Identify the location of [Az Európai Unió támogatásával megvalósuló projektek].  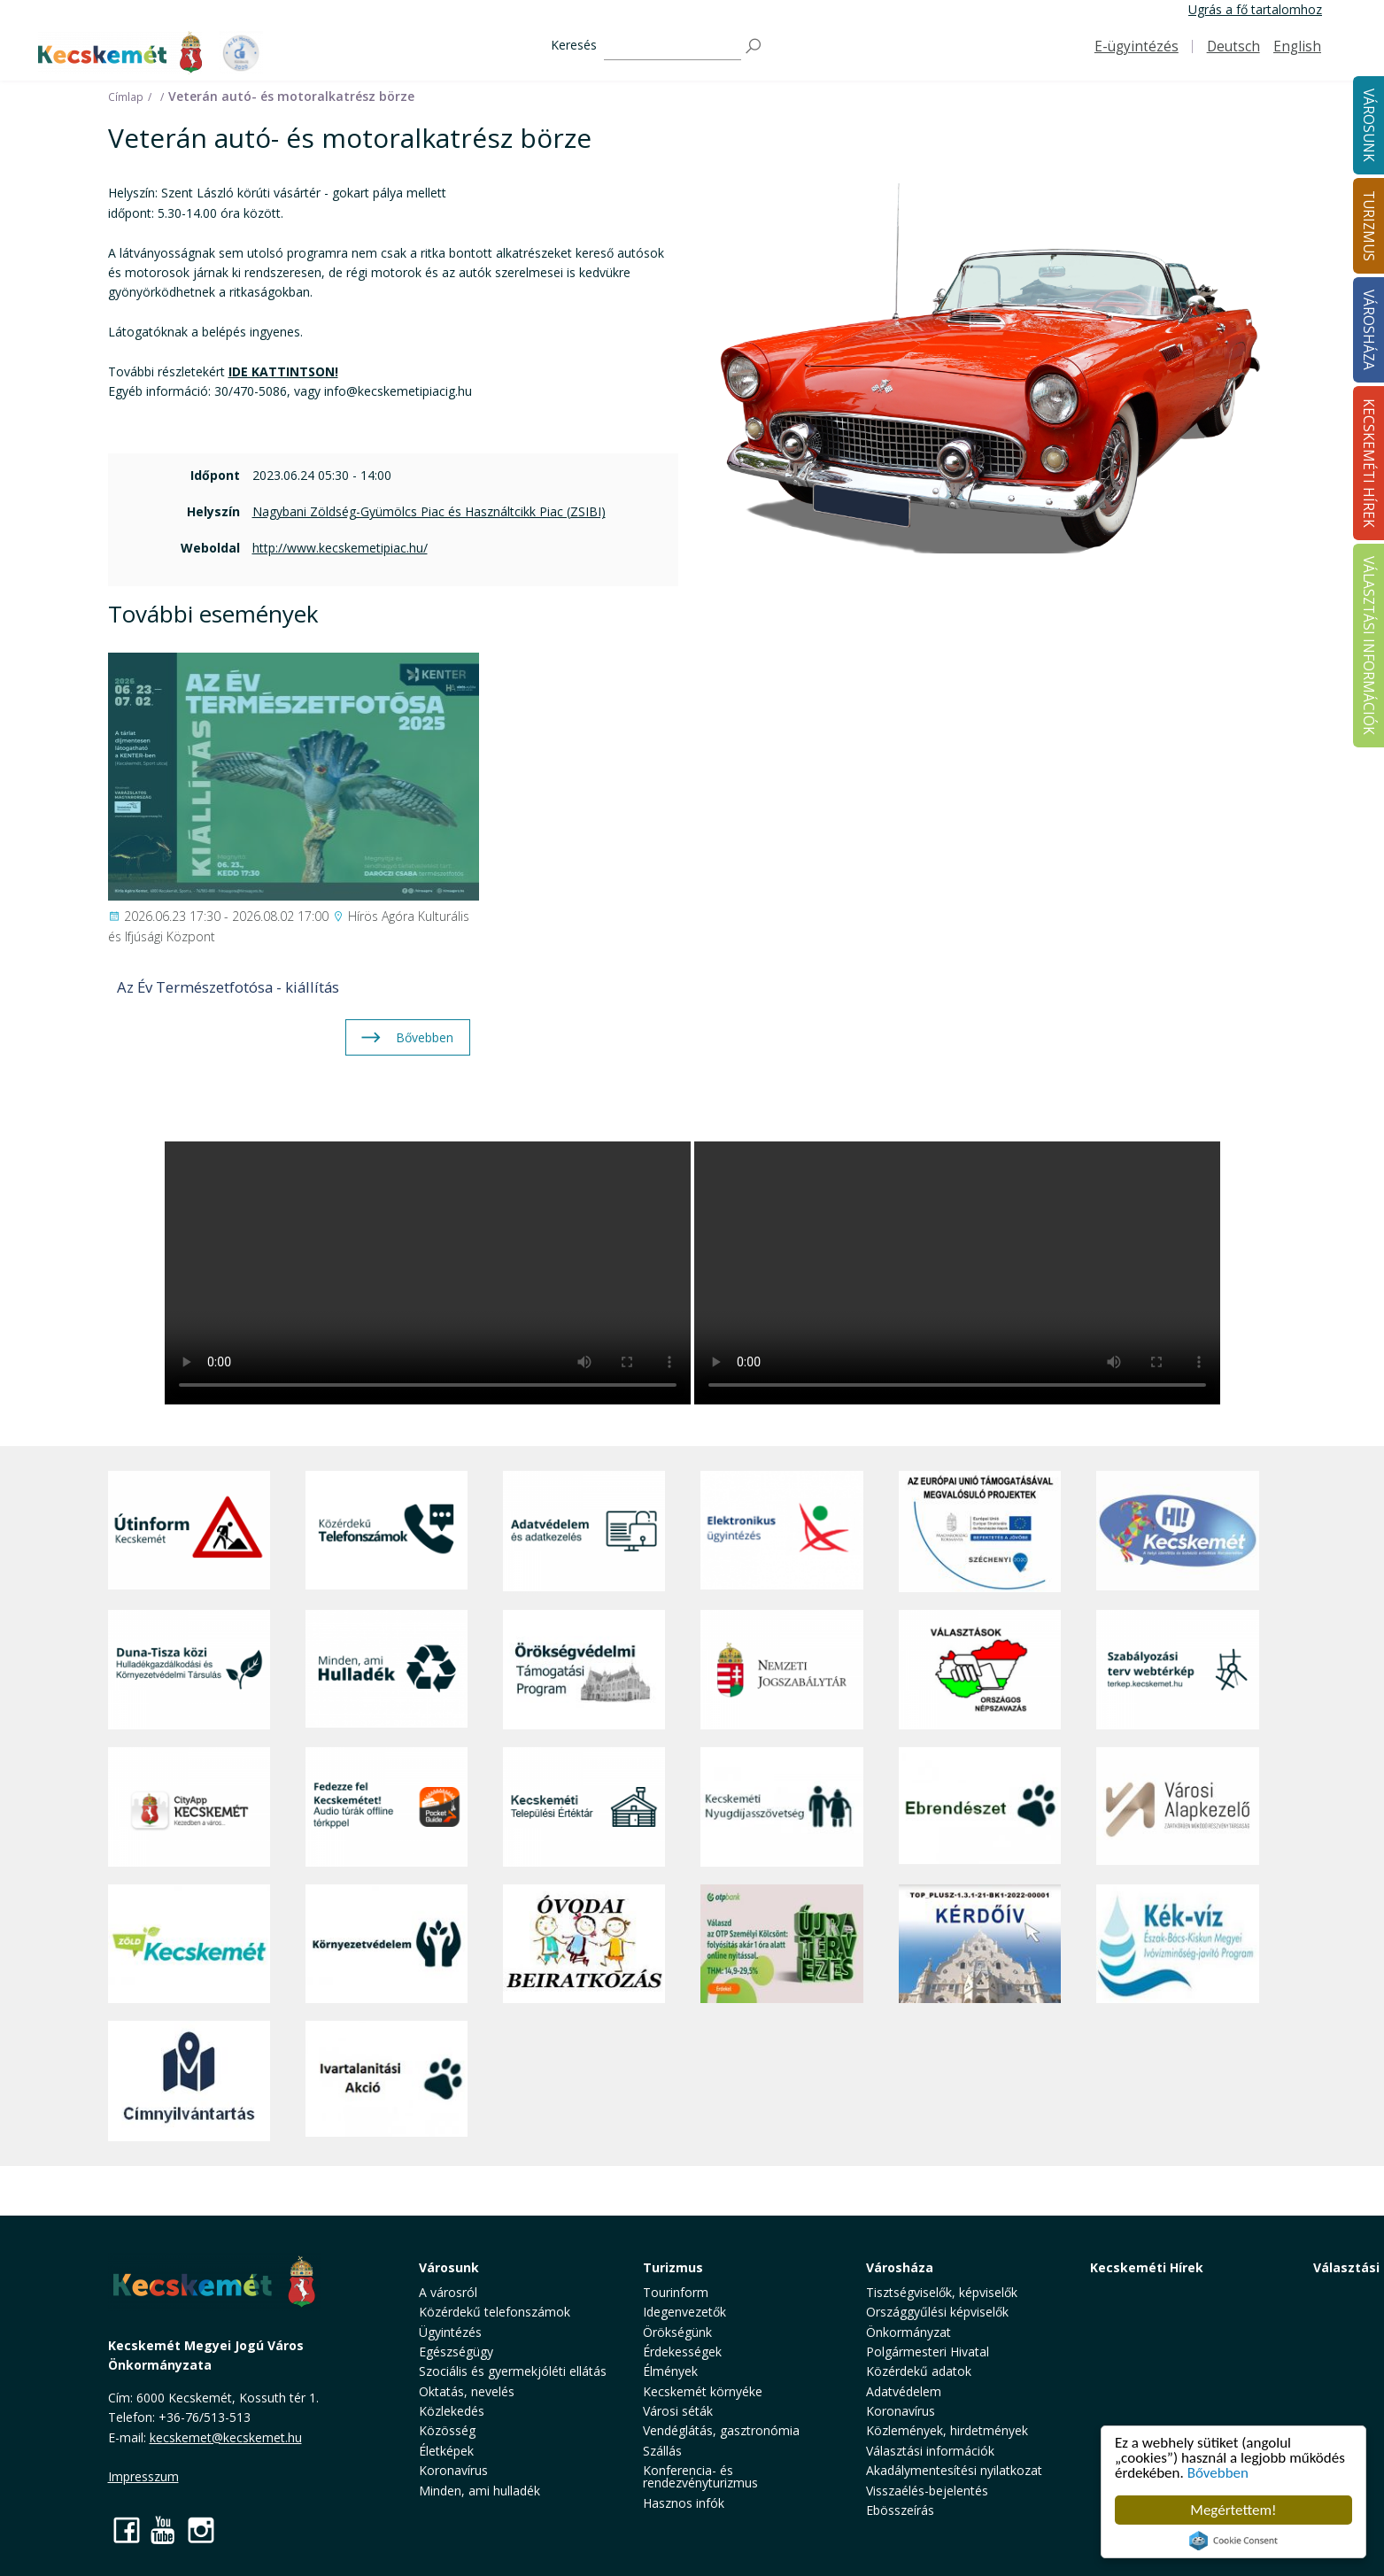
(980, 1531).